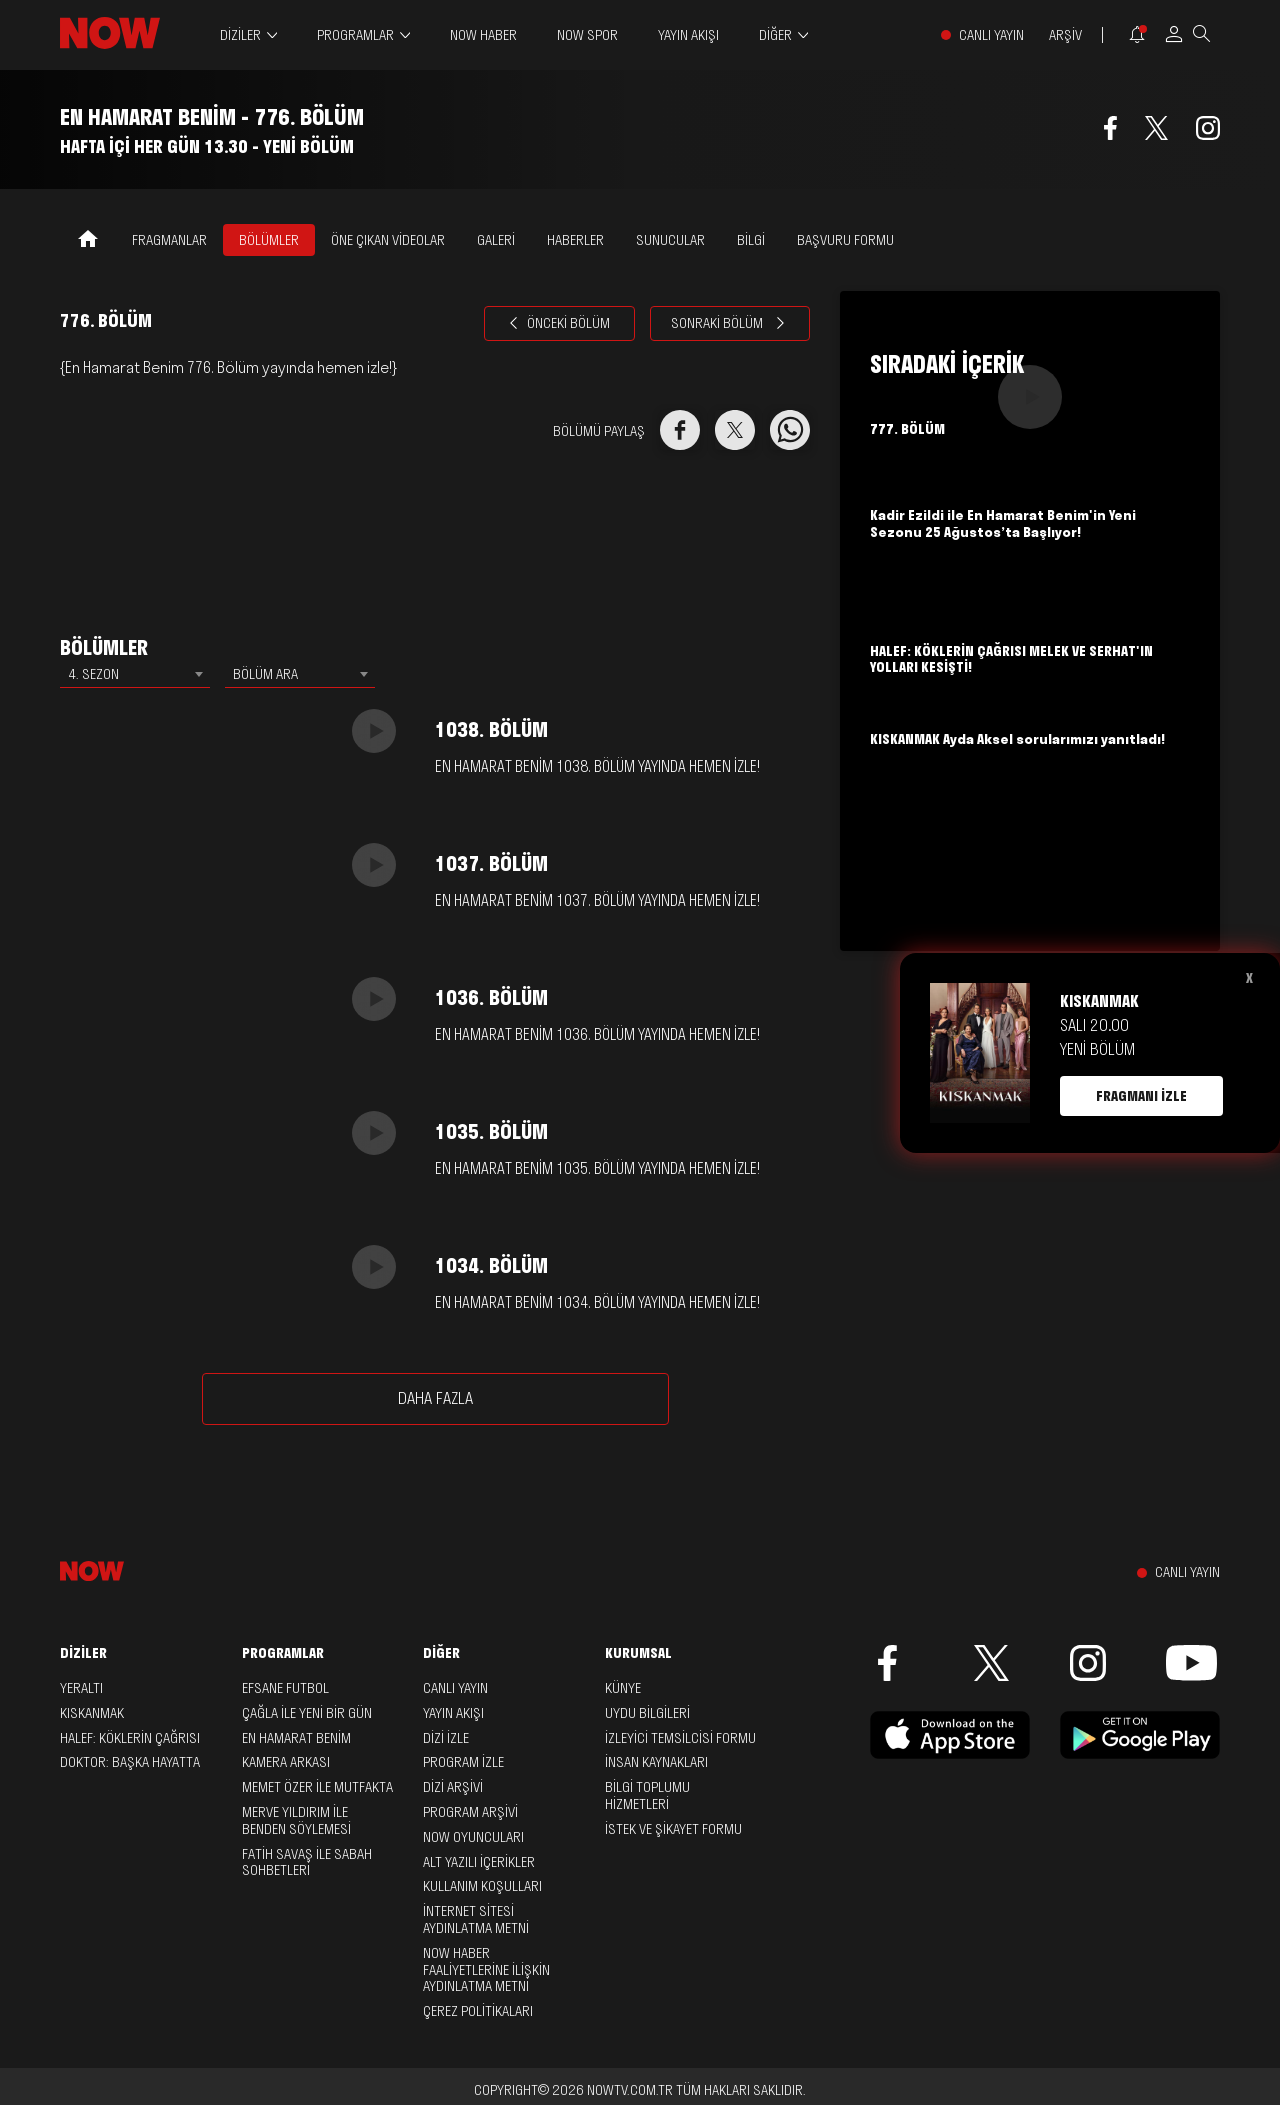 The width and height of the screenshot is (1280, 2105). I want to click on En Hamarat Benim, so click(296, 1738).